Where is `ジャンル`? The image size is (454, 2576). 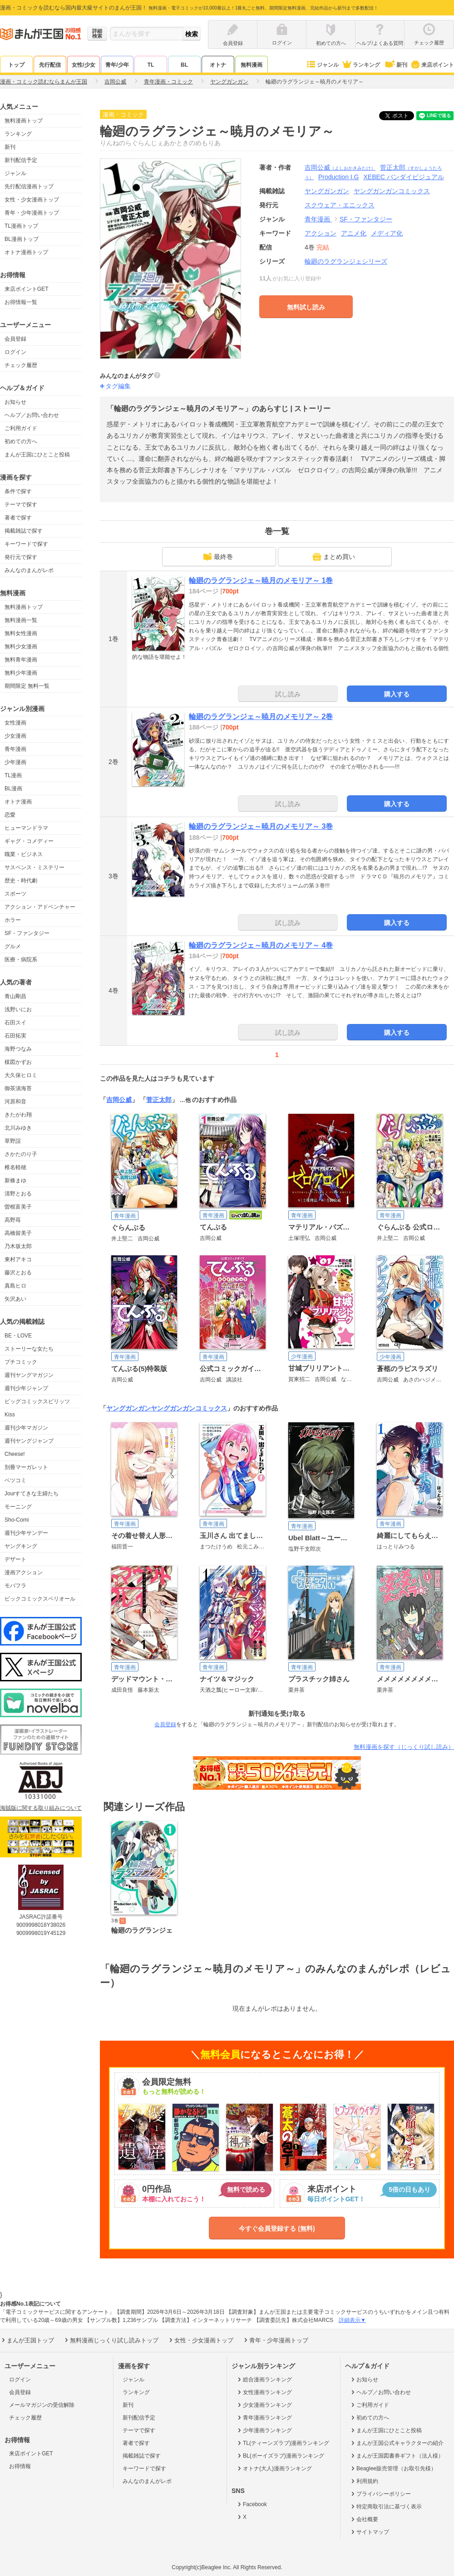
ジャンル is located at coordinates (322, 65).